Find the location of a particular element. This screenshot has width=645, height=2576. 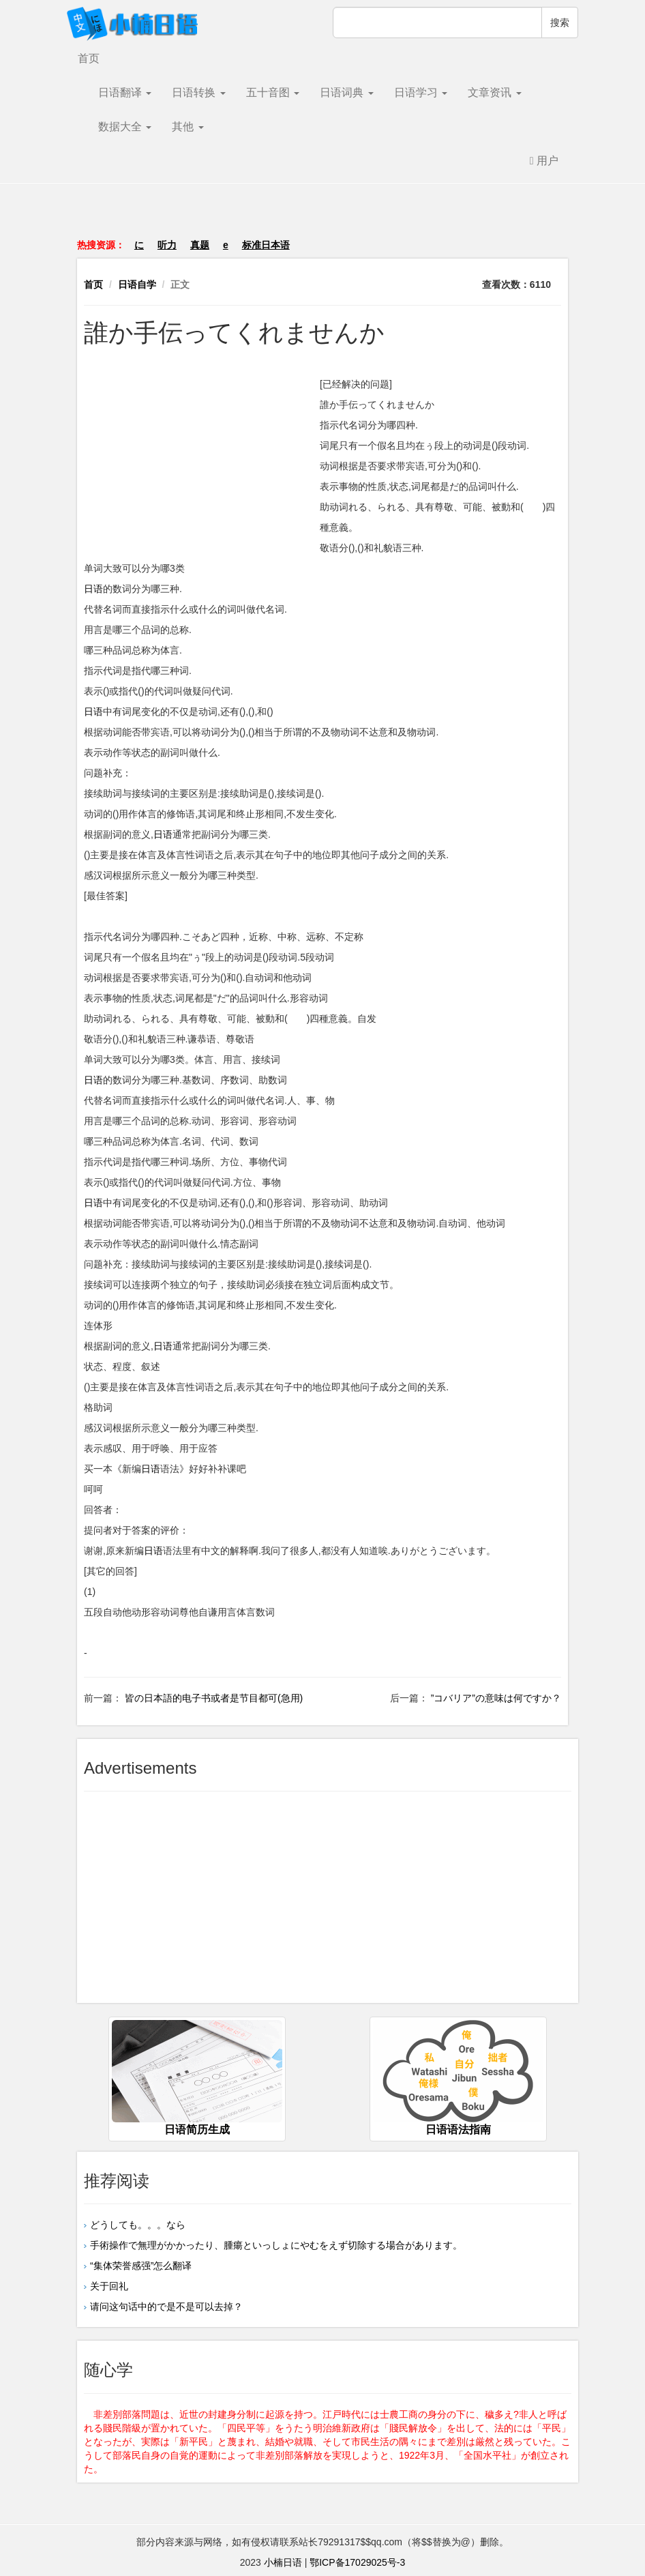

真题 is located at coordinates (199, 244).